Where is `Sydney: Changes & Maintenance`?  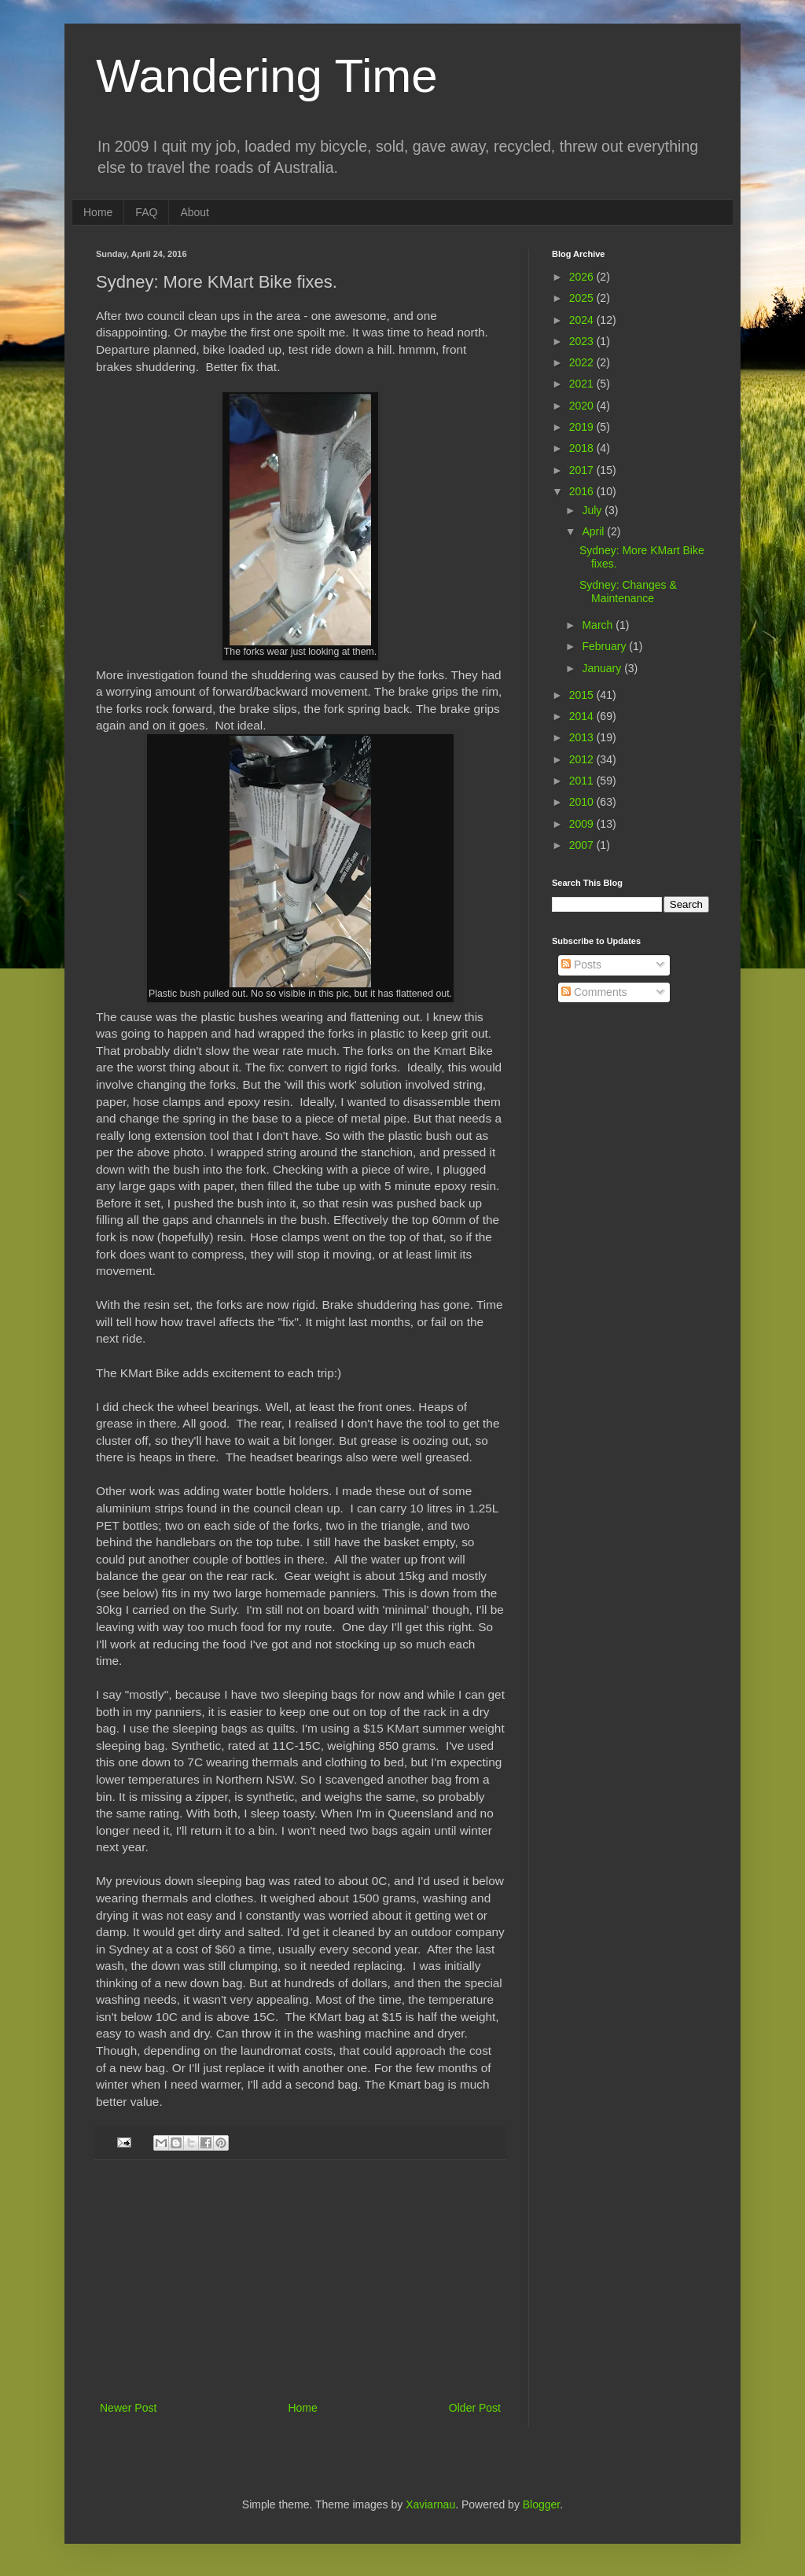 Sydney: Changes & Maintenance is located at coordinates (628, 591).